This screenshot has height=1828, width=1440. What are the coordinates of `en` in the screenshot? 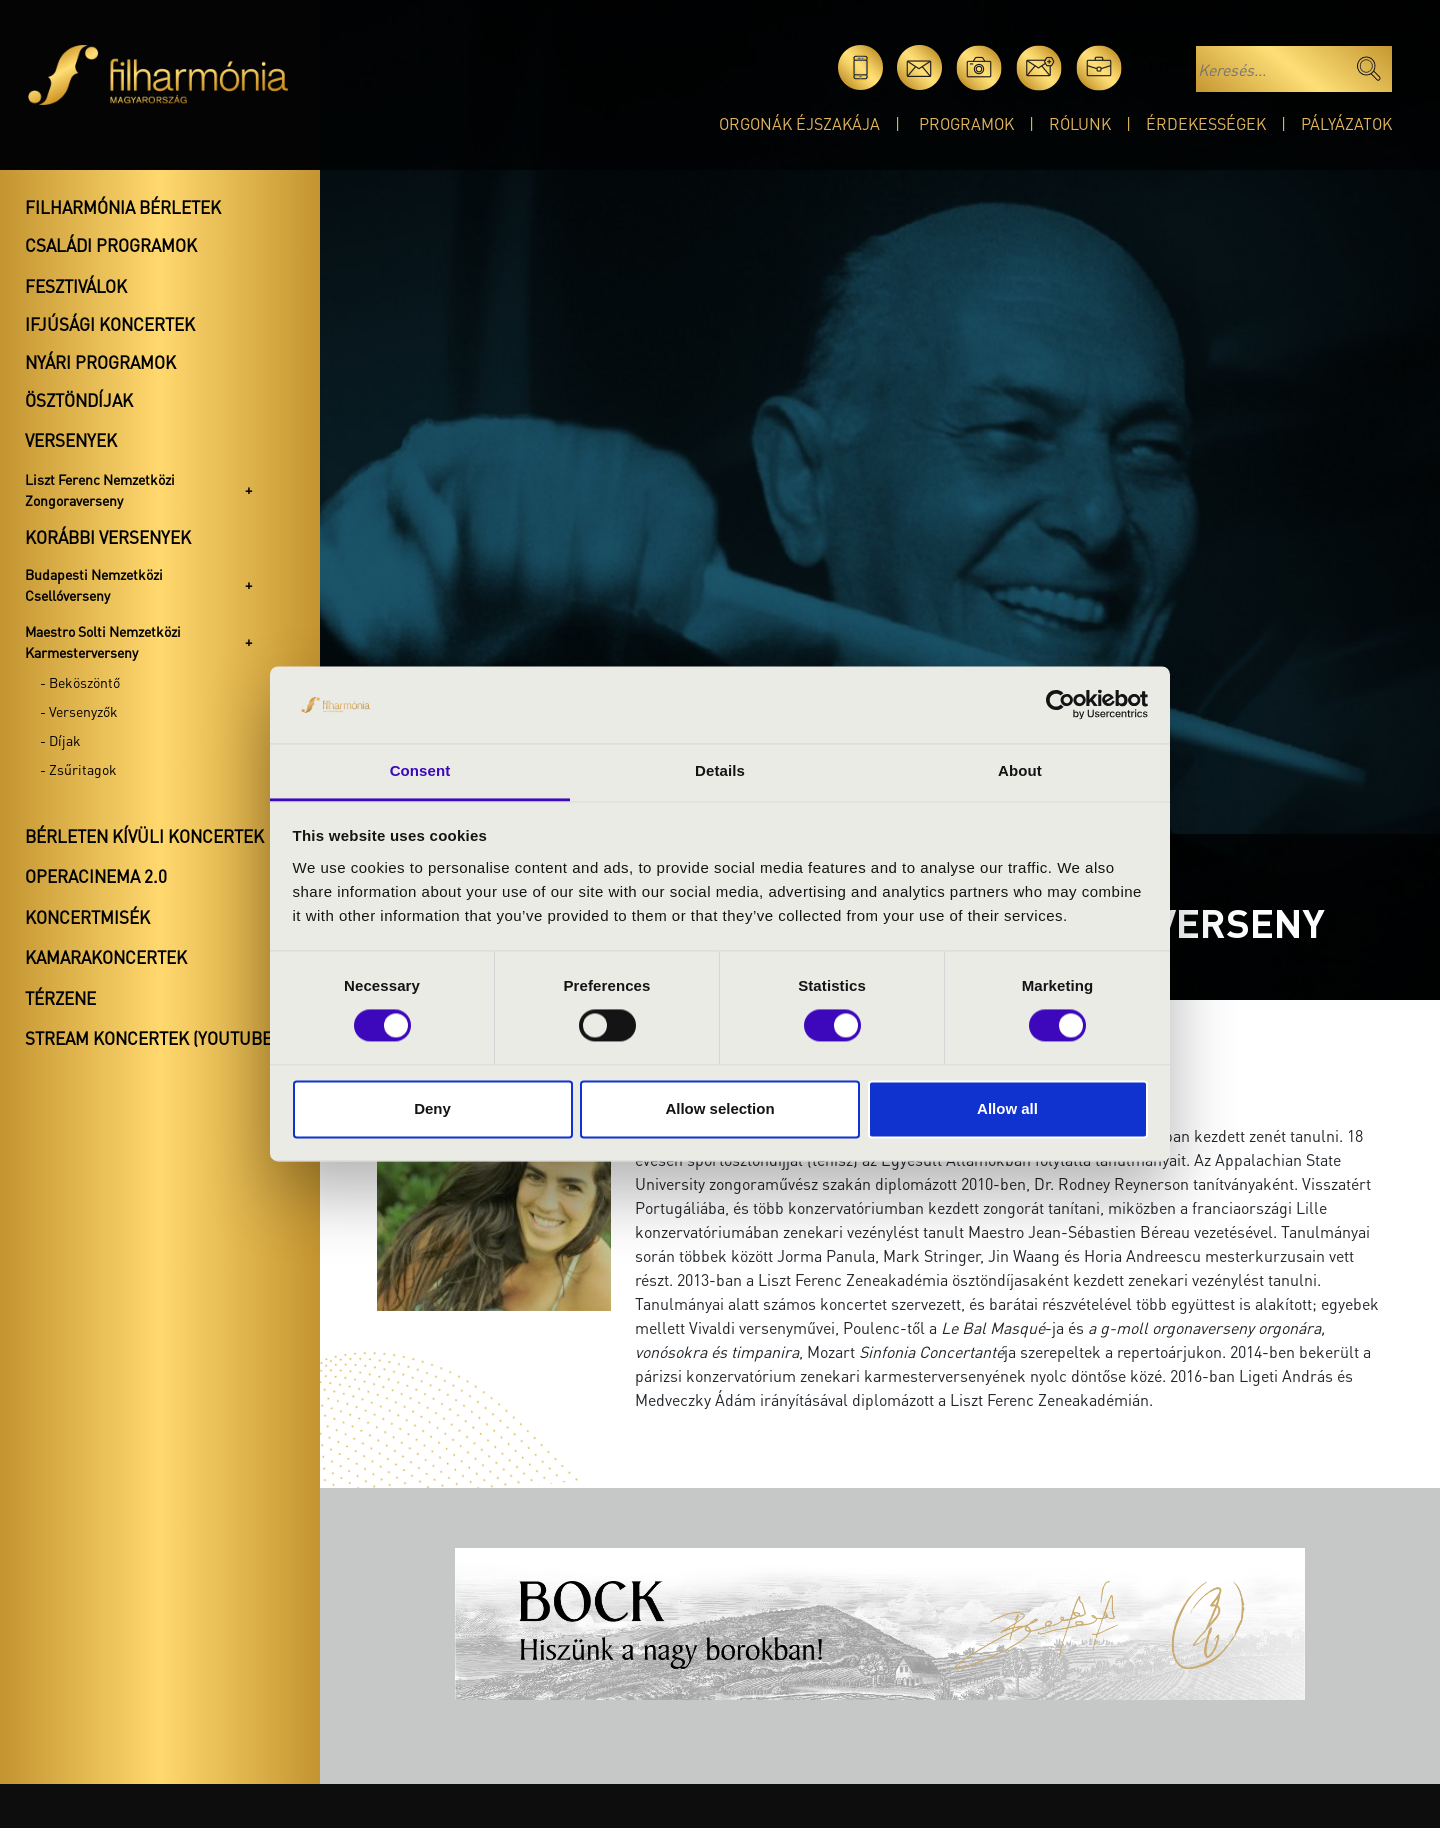 It's located at (1158, 67).